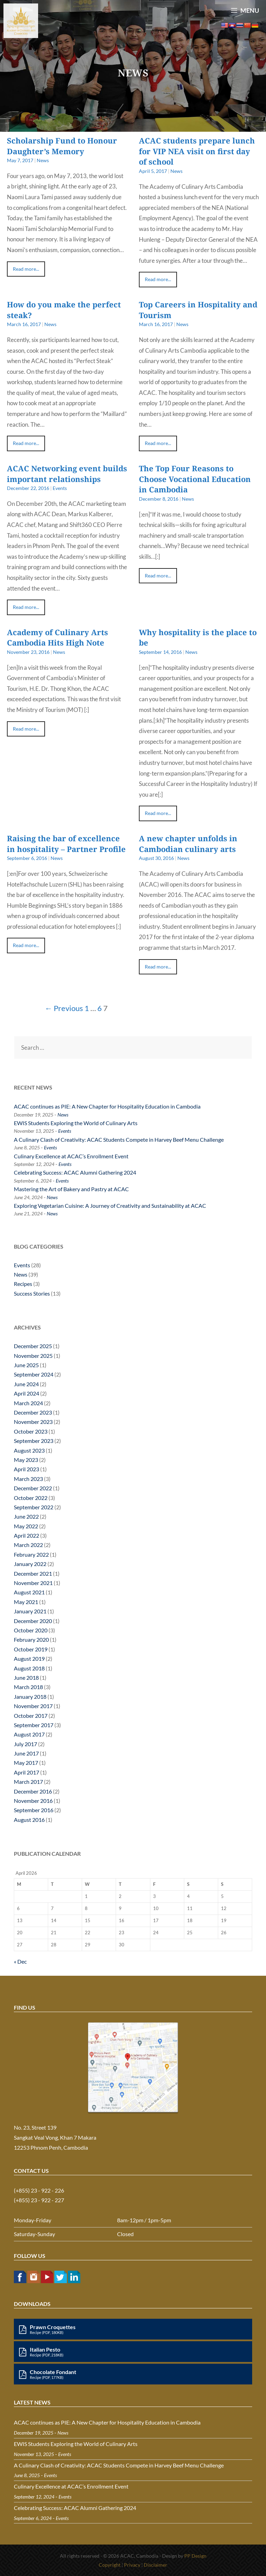 The width and height of the screenshot is (266, 2576). What do you see at coordinates (29, 1819) in the screenshot?
I see `August 2016` at bounding box center [29, 1819].